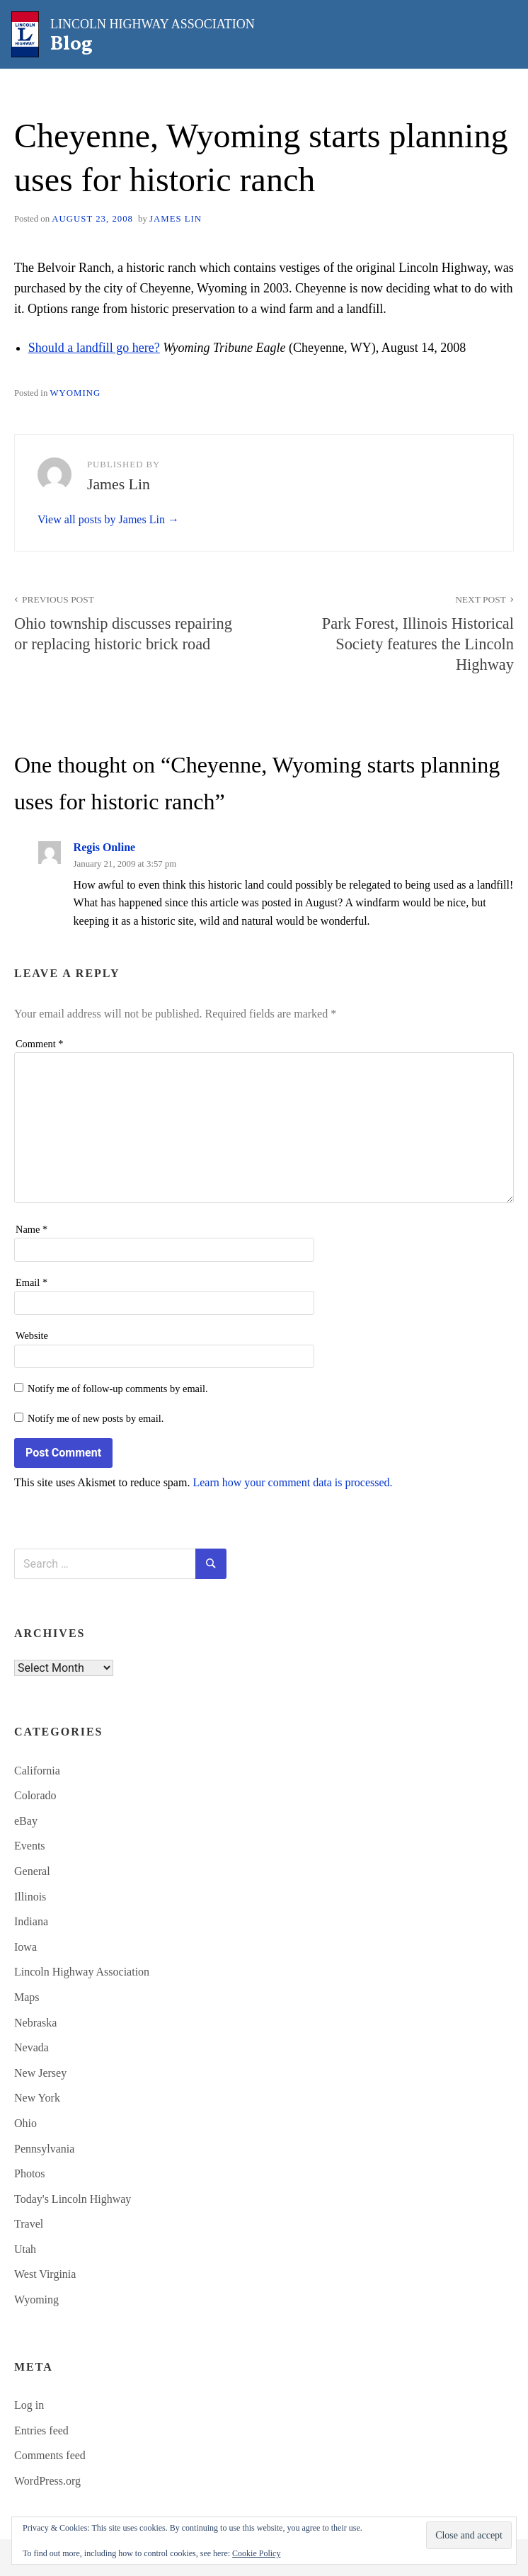 This screenshot has width=528, height=2576. Describe the element at coordinates (94, 348) in the screenshot. I see `Should a landfill go here?` at that location.